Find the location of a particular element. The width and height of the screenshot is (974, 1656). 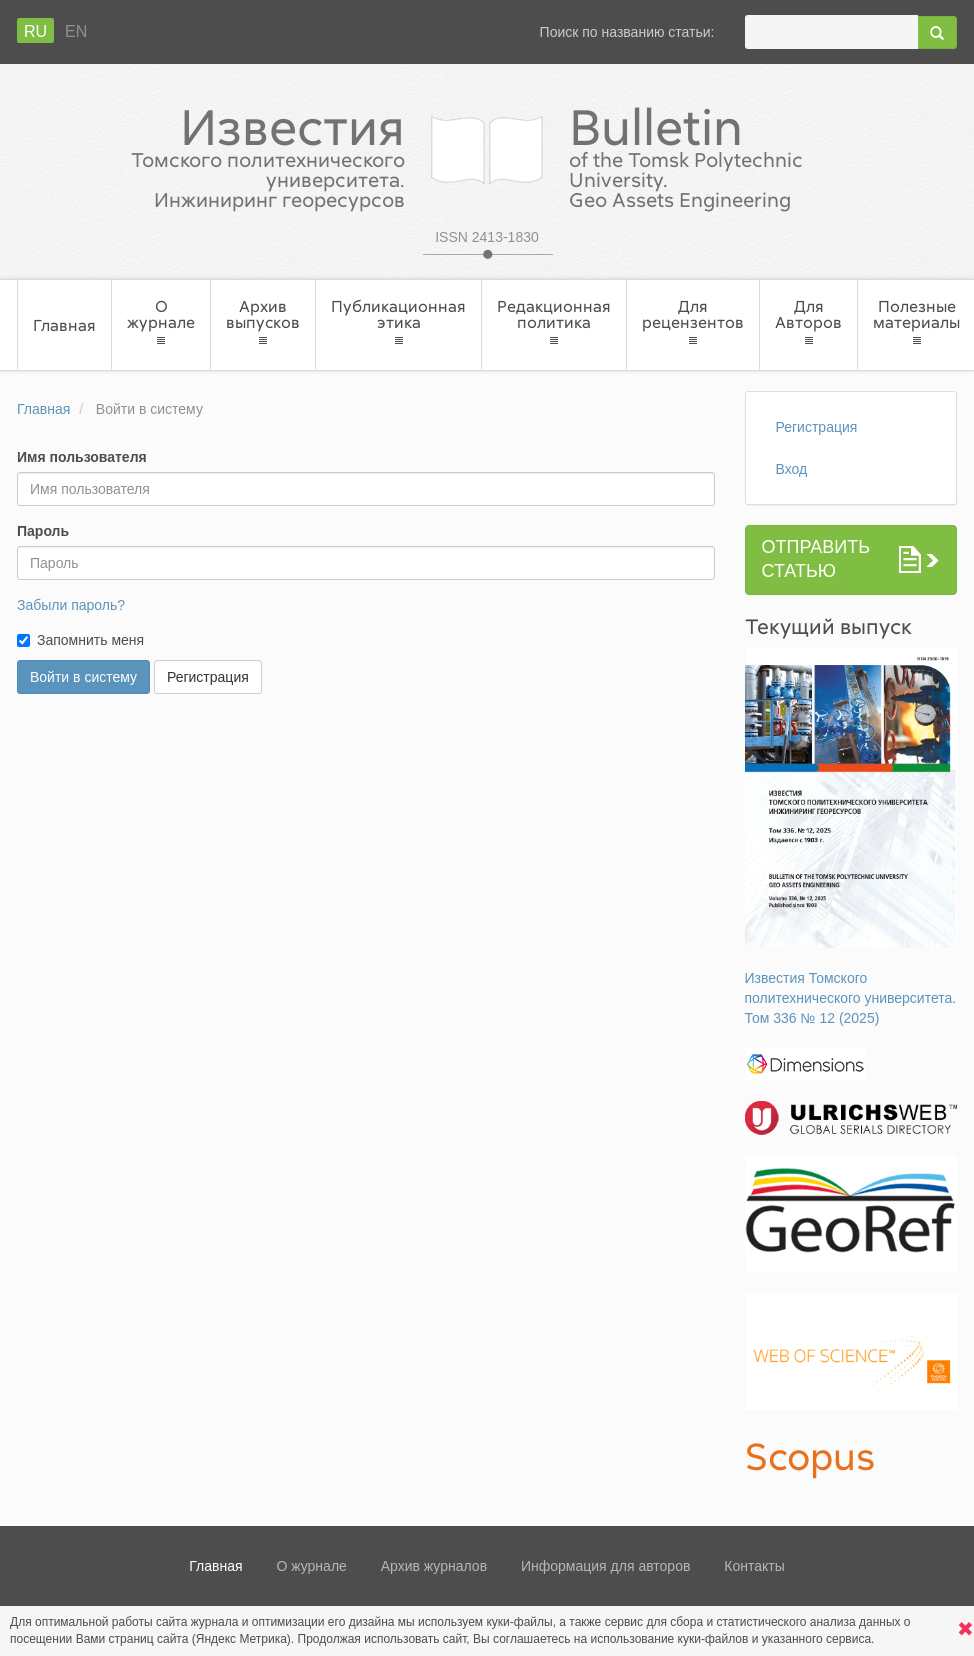

Регистрация is located at coordinates (817, 427).